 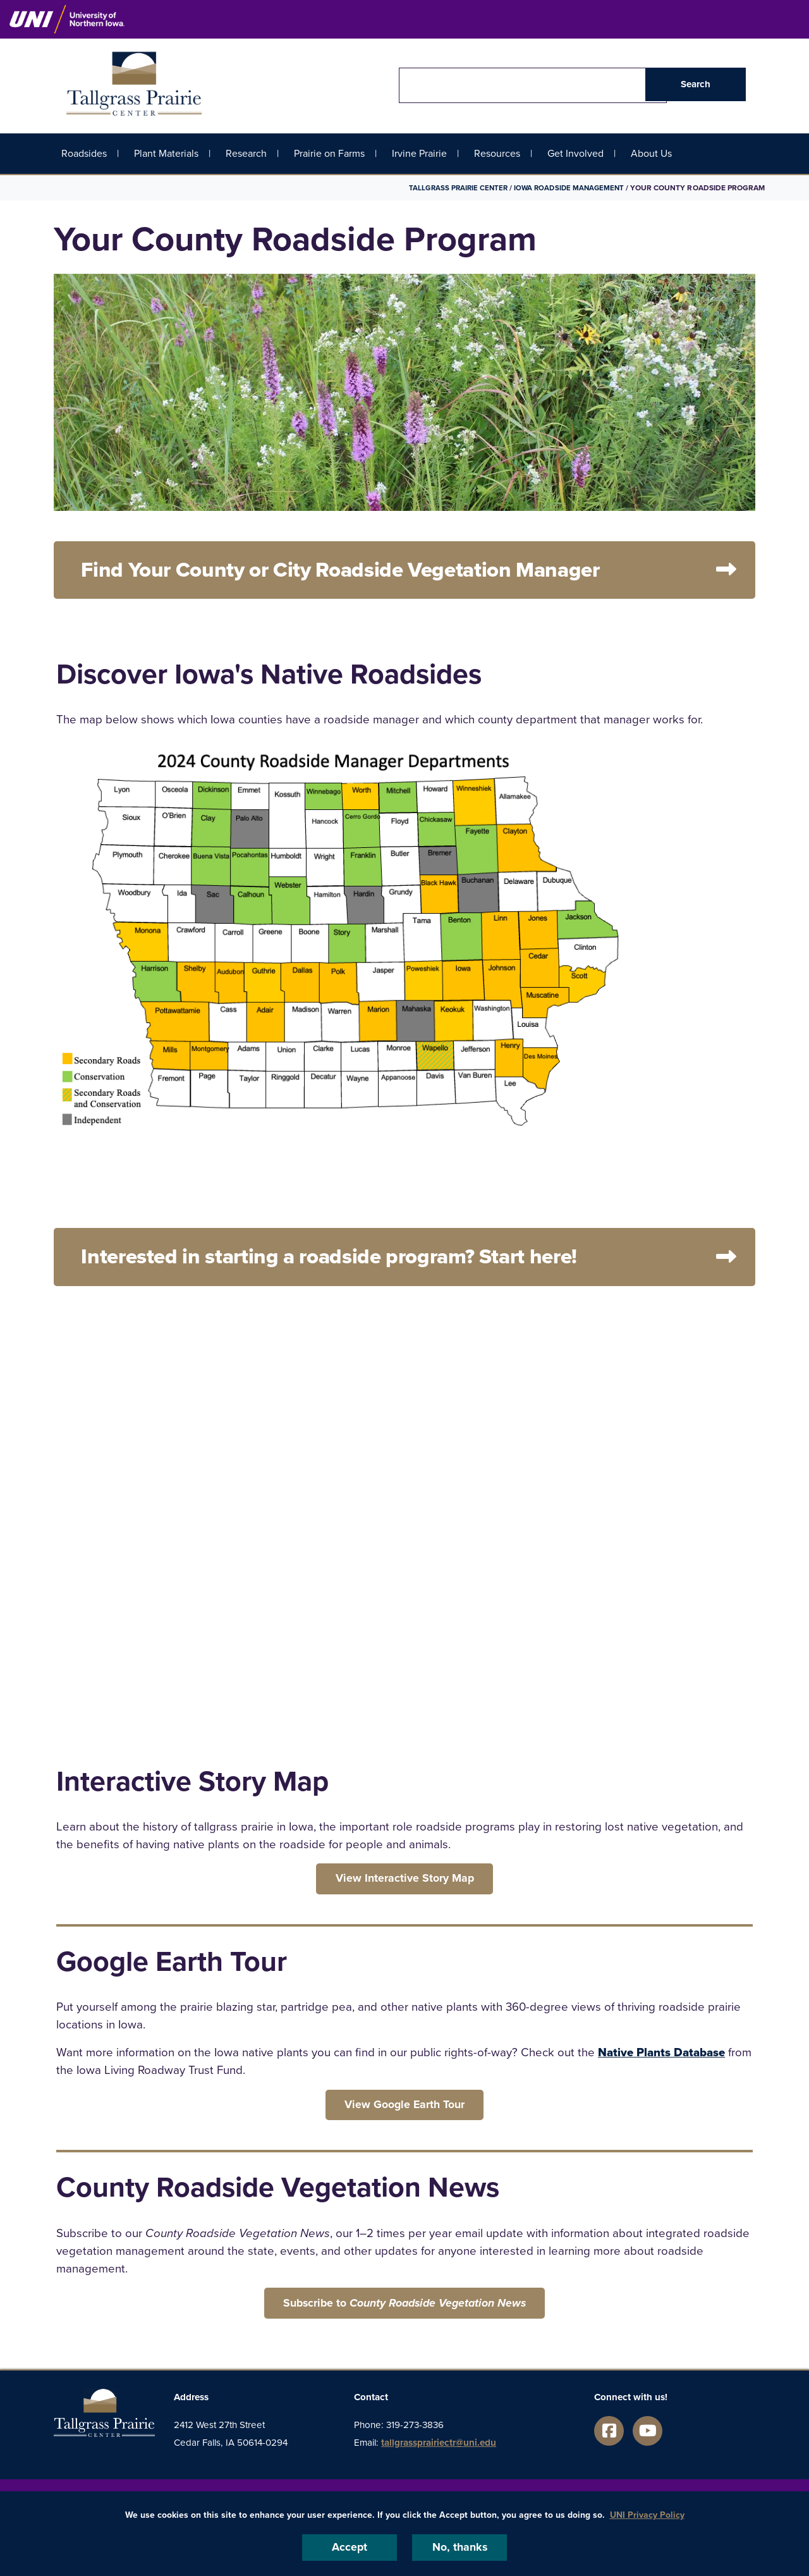 What do you see at coordinates (84, 153) in the screenshot?
I see `Roadsides` at bounding box center [84, 153].